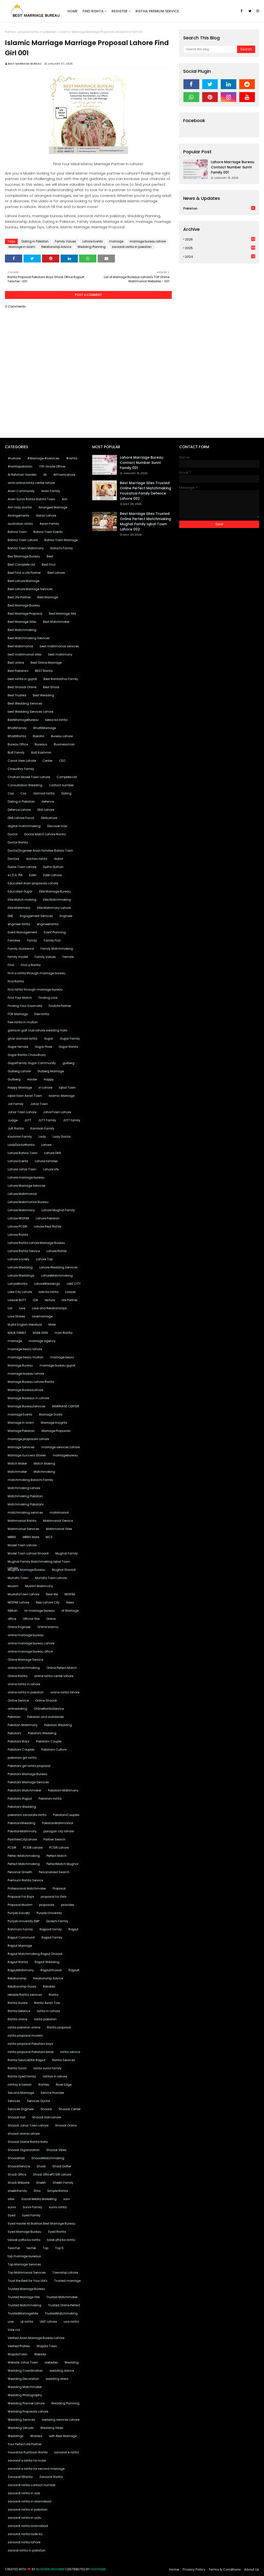  Describe the element at coordinates (60, 2420) in the screenshot. I see `wedding services Lahore` at that location.